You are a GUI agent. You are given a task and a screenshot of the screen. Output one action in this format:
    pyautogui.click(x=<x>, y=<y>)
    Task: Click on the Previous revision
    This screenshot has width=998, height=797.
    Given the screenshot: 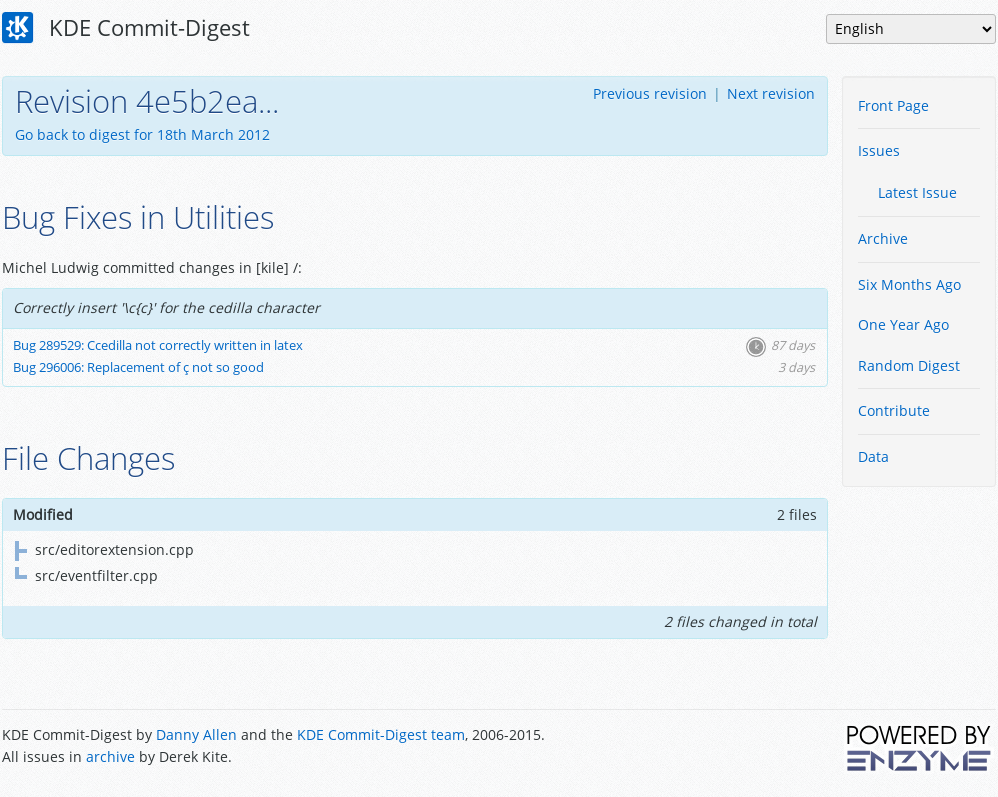 What is the action you would take?
    pyautogui.click(x=650, y=93)
    